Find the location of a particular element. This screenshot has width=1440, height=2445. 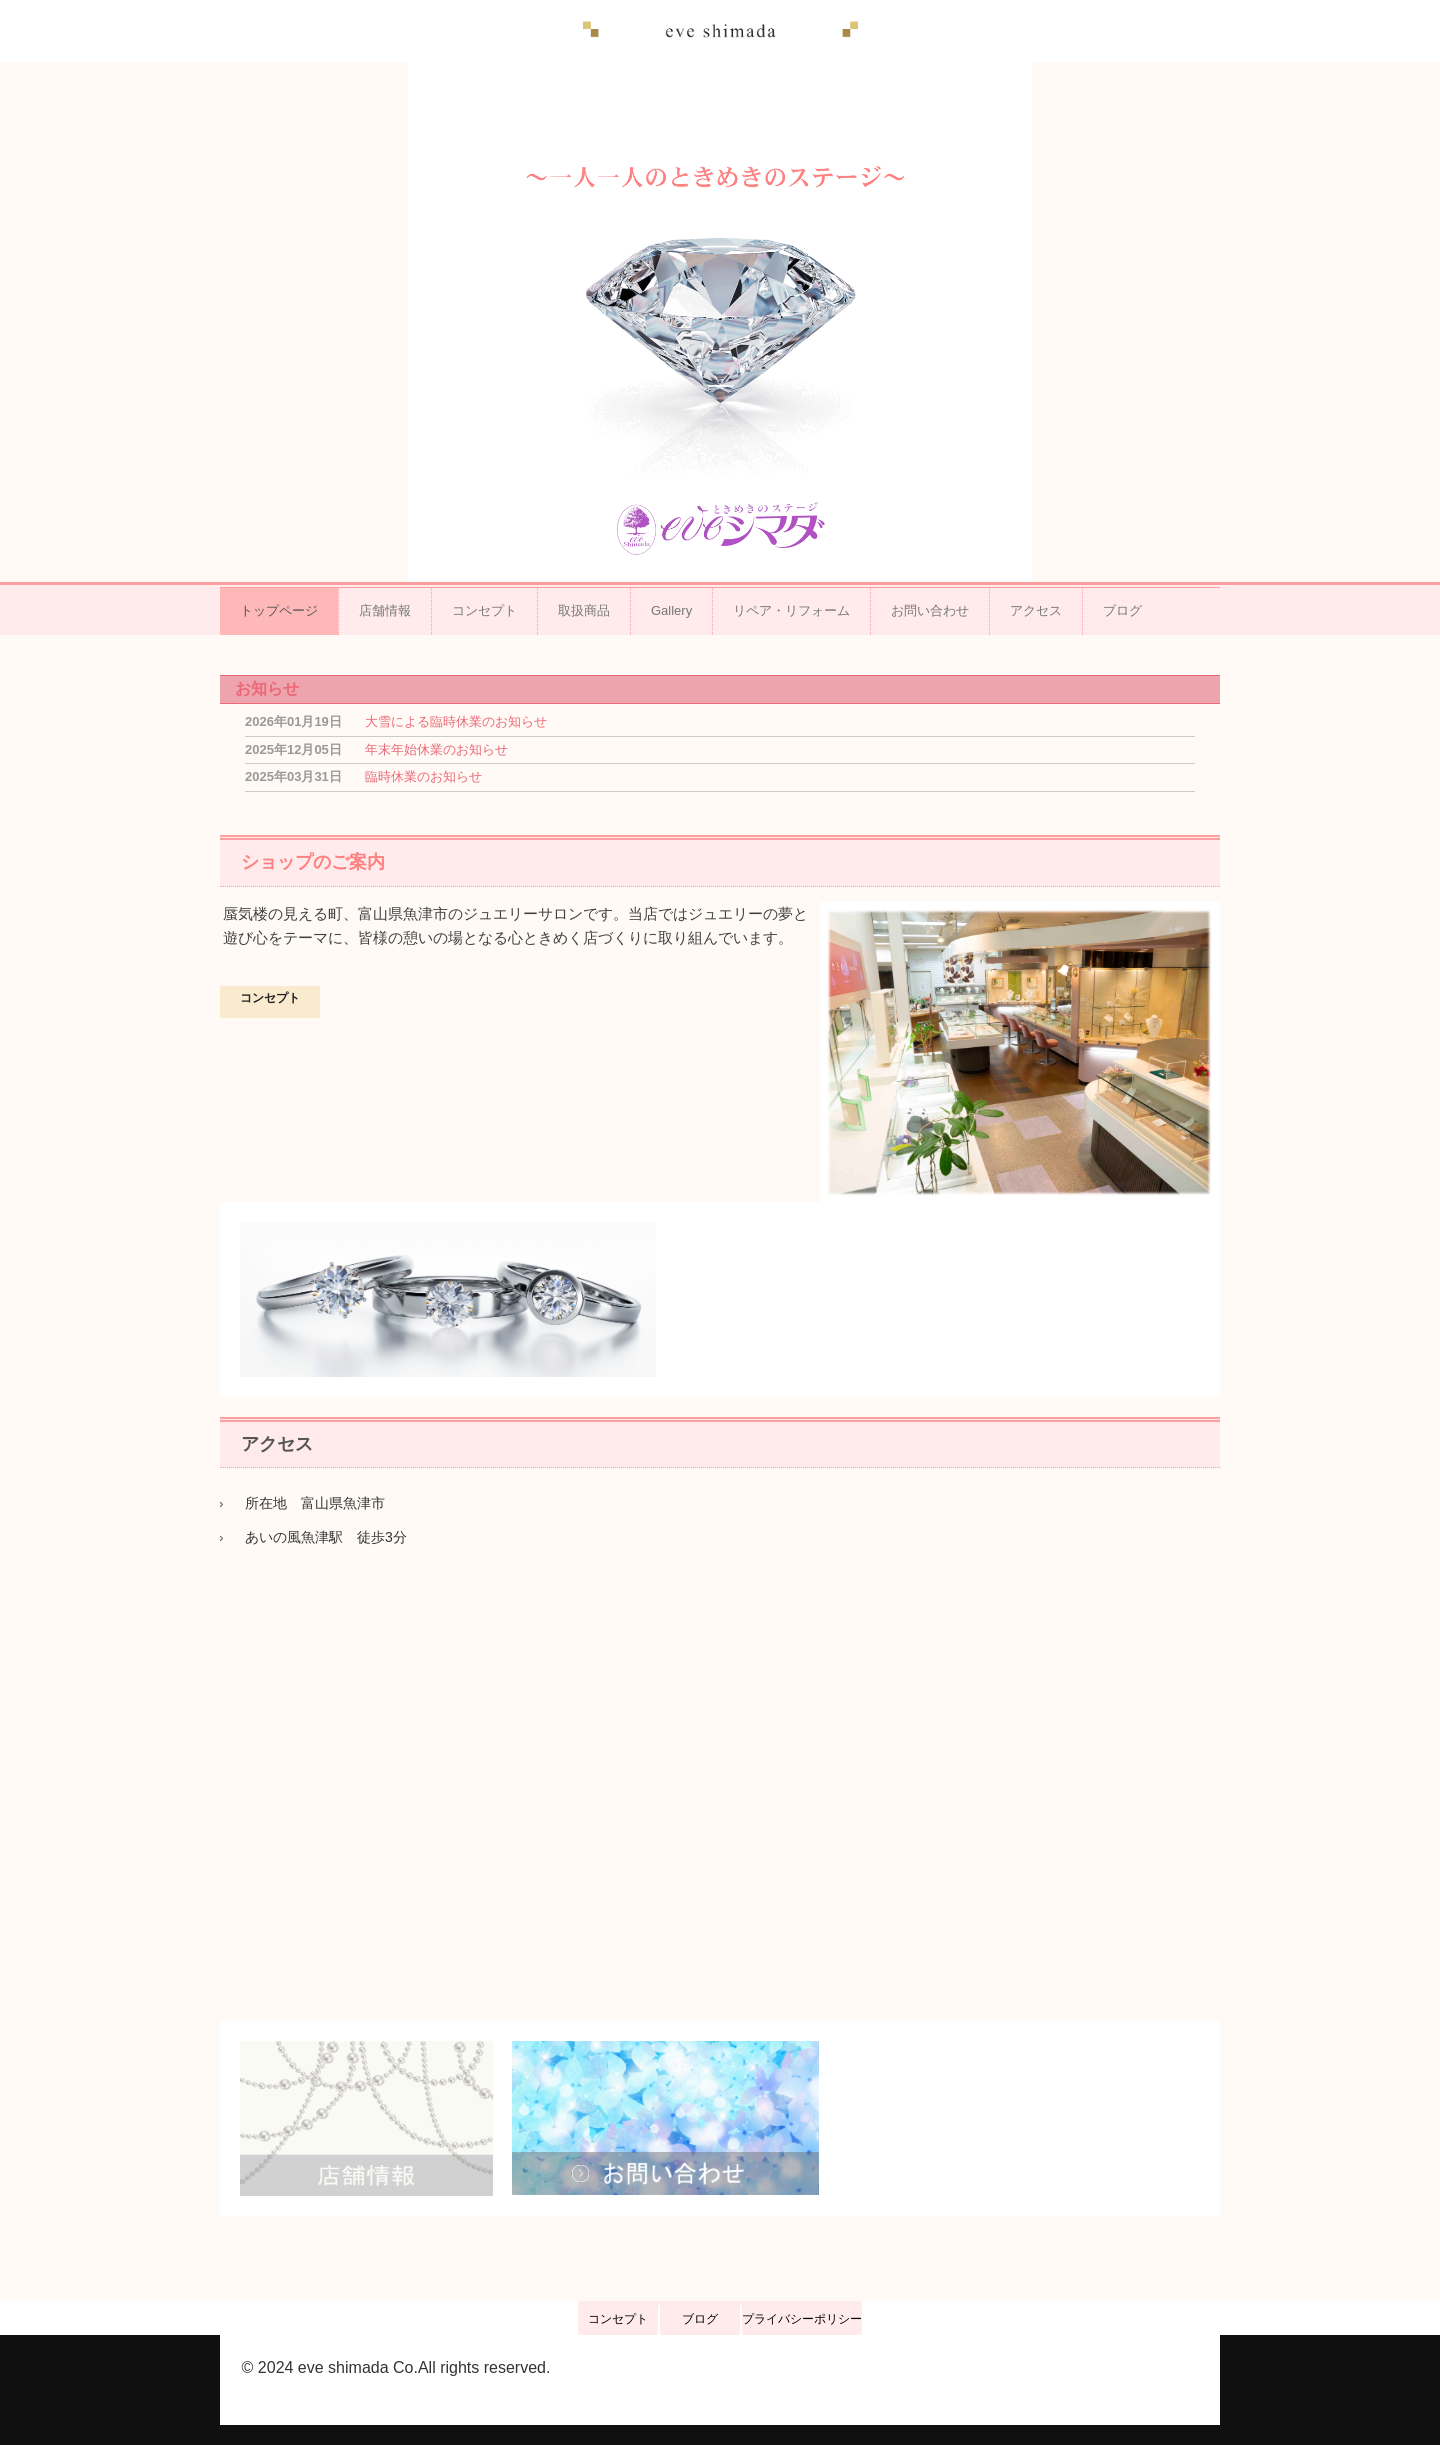

プライバシーポリシー is located at coordinates (802, 2319).